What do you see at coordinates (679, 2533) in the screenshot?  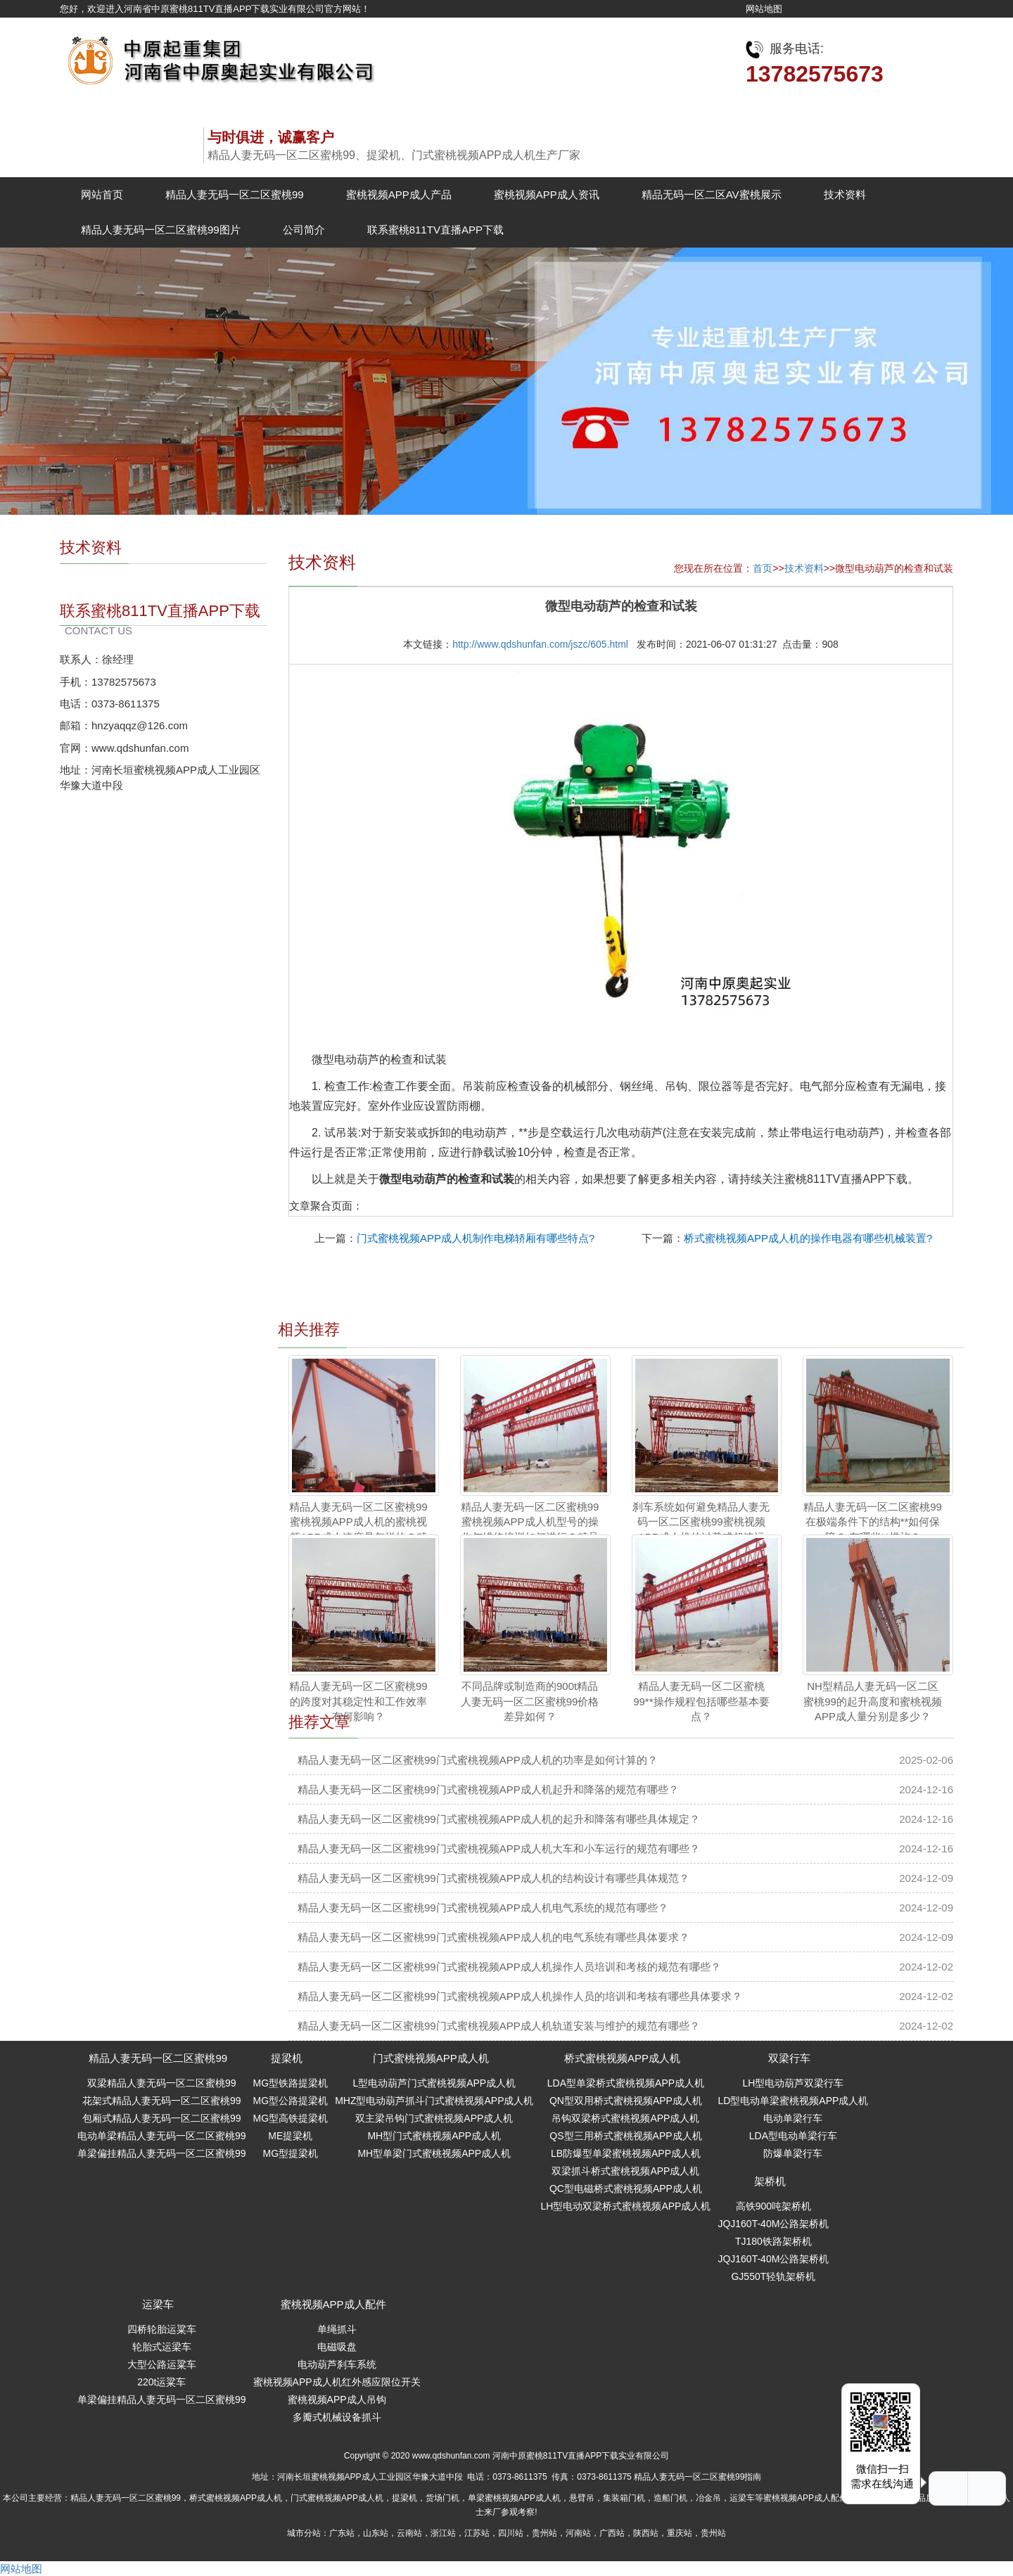 I see `重庆站` at bounding box center [679, 2533].